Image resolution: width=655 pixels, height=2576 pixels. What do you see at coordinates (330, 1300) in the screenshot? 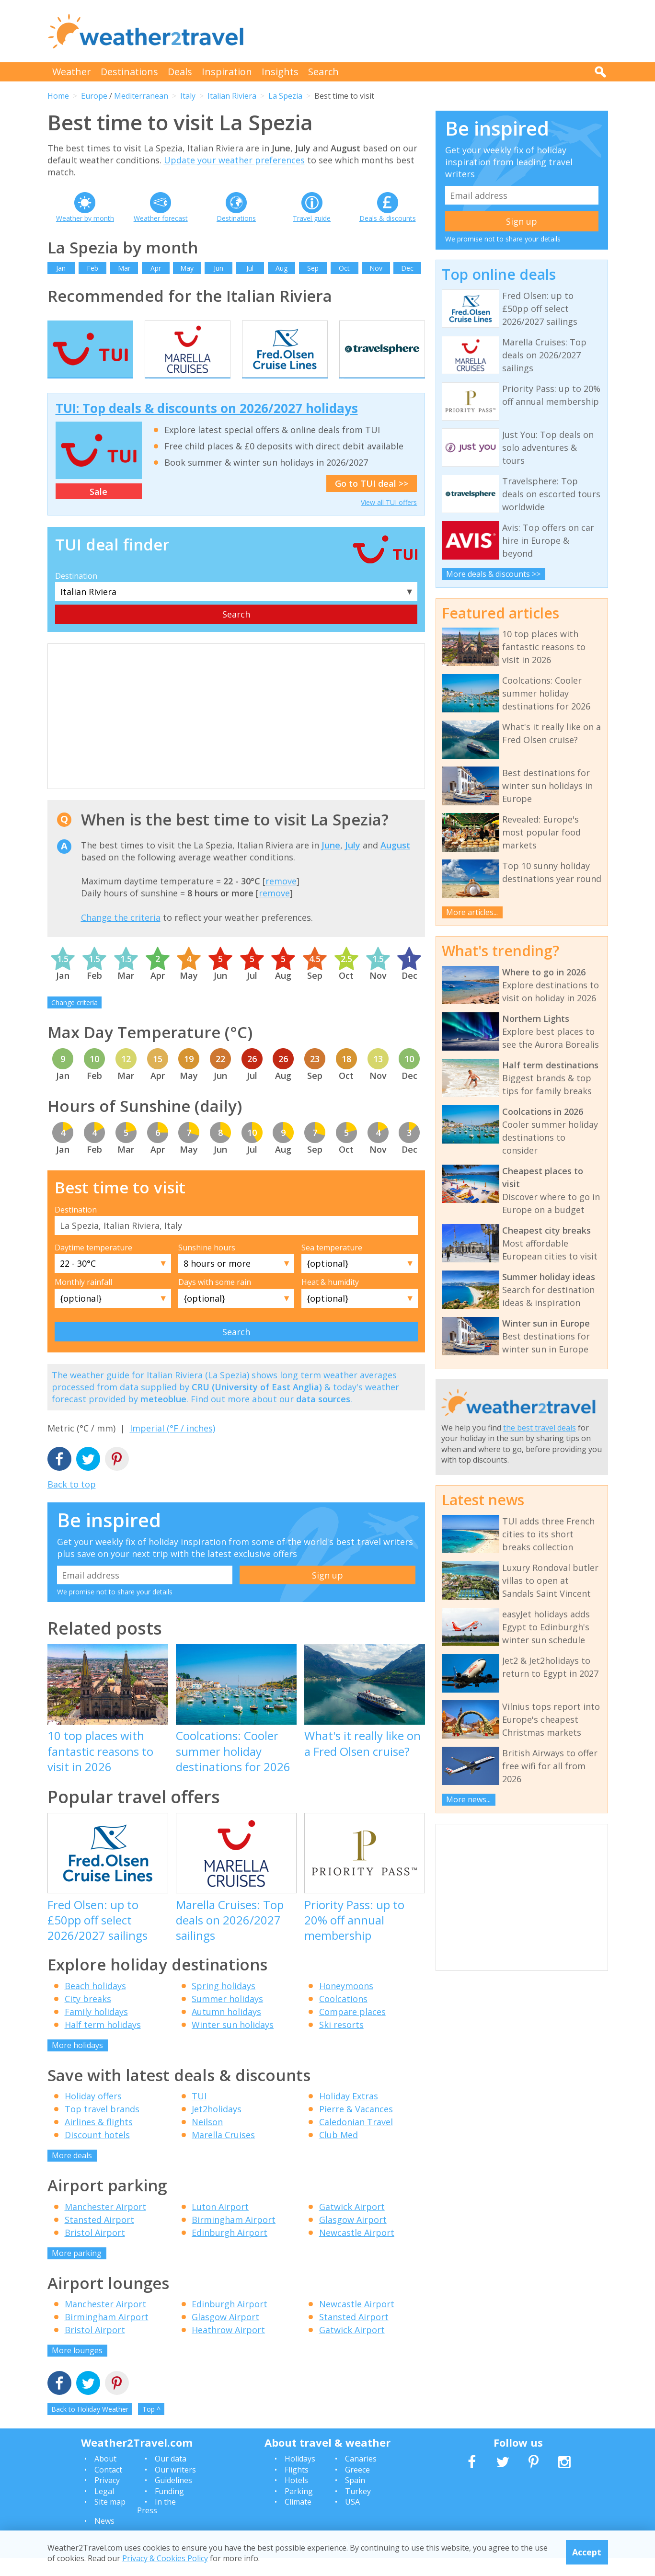
I see `Heat & humidity` at bounding box center [330, 1300].